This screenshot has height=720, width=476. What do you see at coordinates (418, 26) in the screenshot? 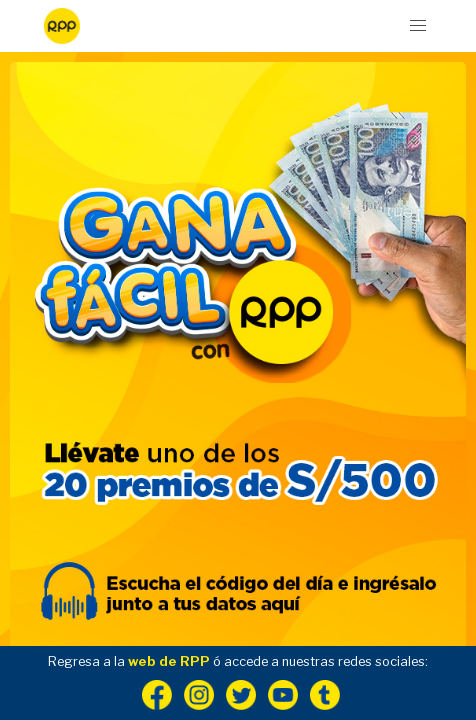
I see `[button]` at bounding box center [418, 26].